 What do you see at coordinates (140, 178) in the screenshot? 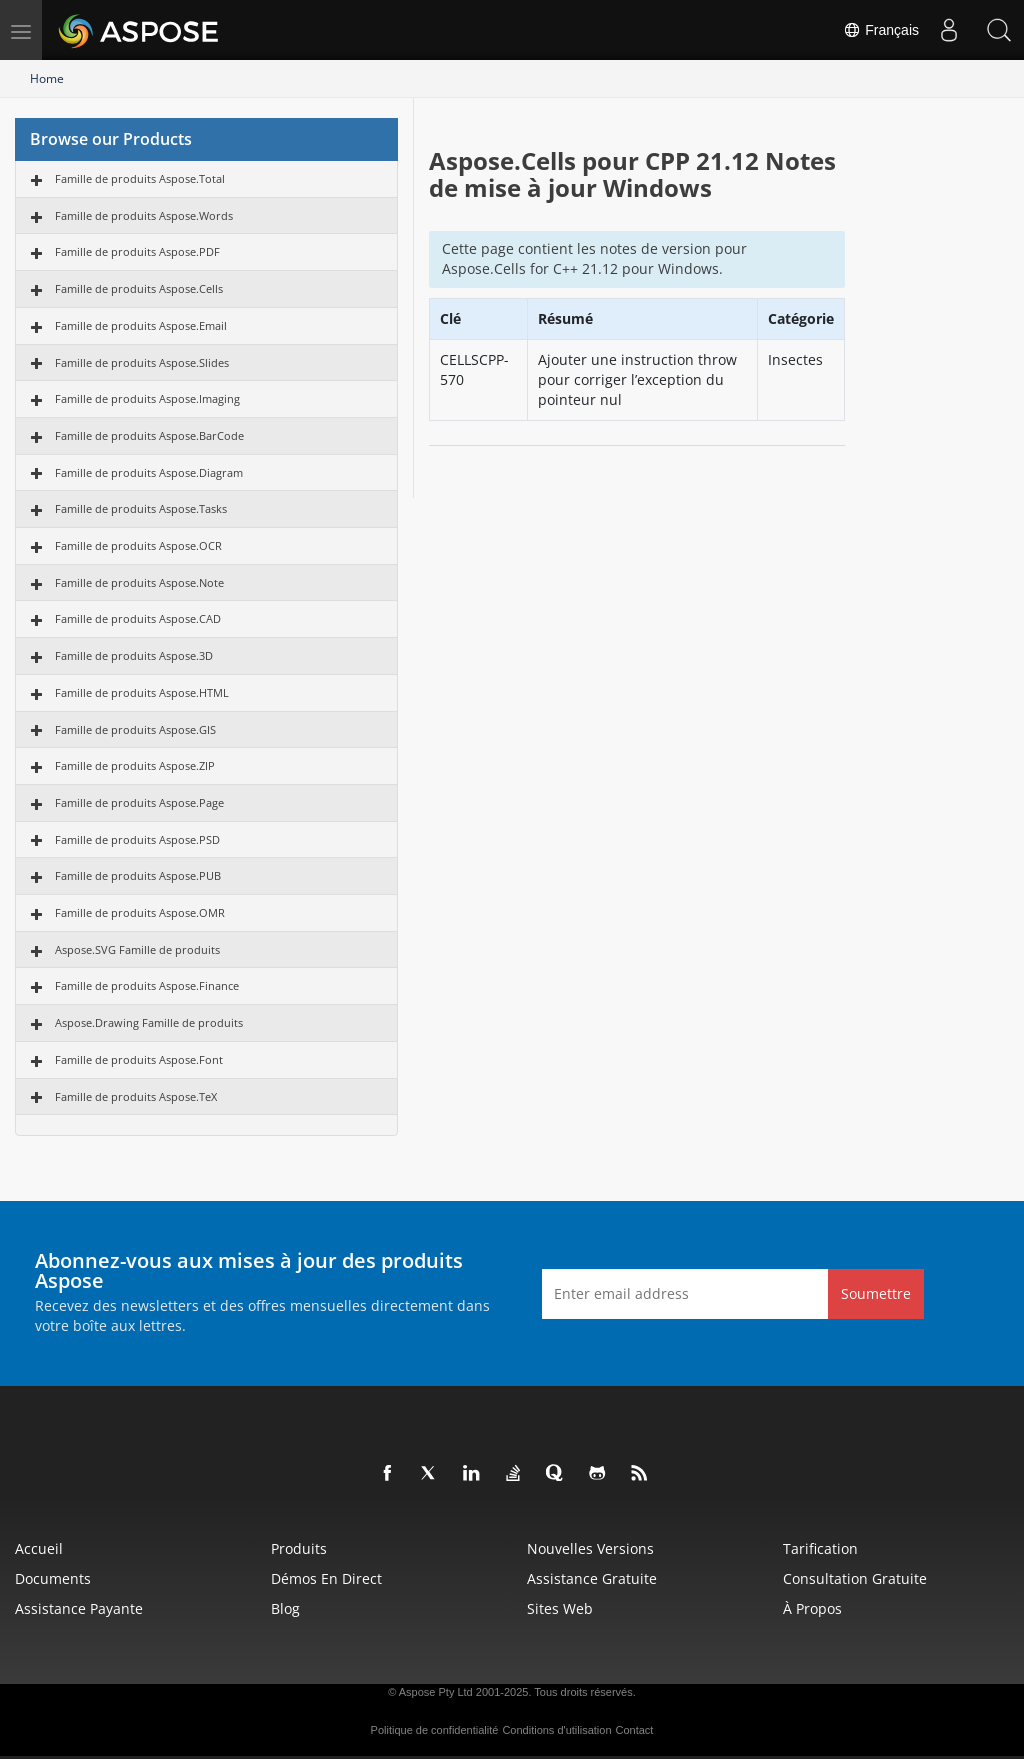
I see `Famille de produits Aspose.Total` at bounding box center [140, 178].